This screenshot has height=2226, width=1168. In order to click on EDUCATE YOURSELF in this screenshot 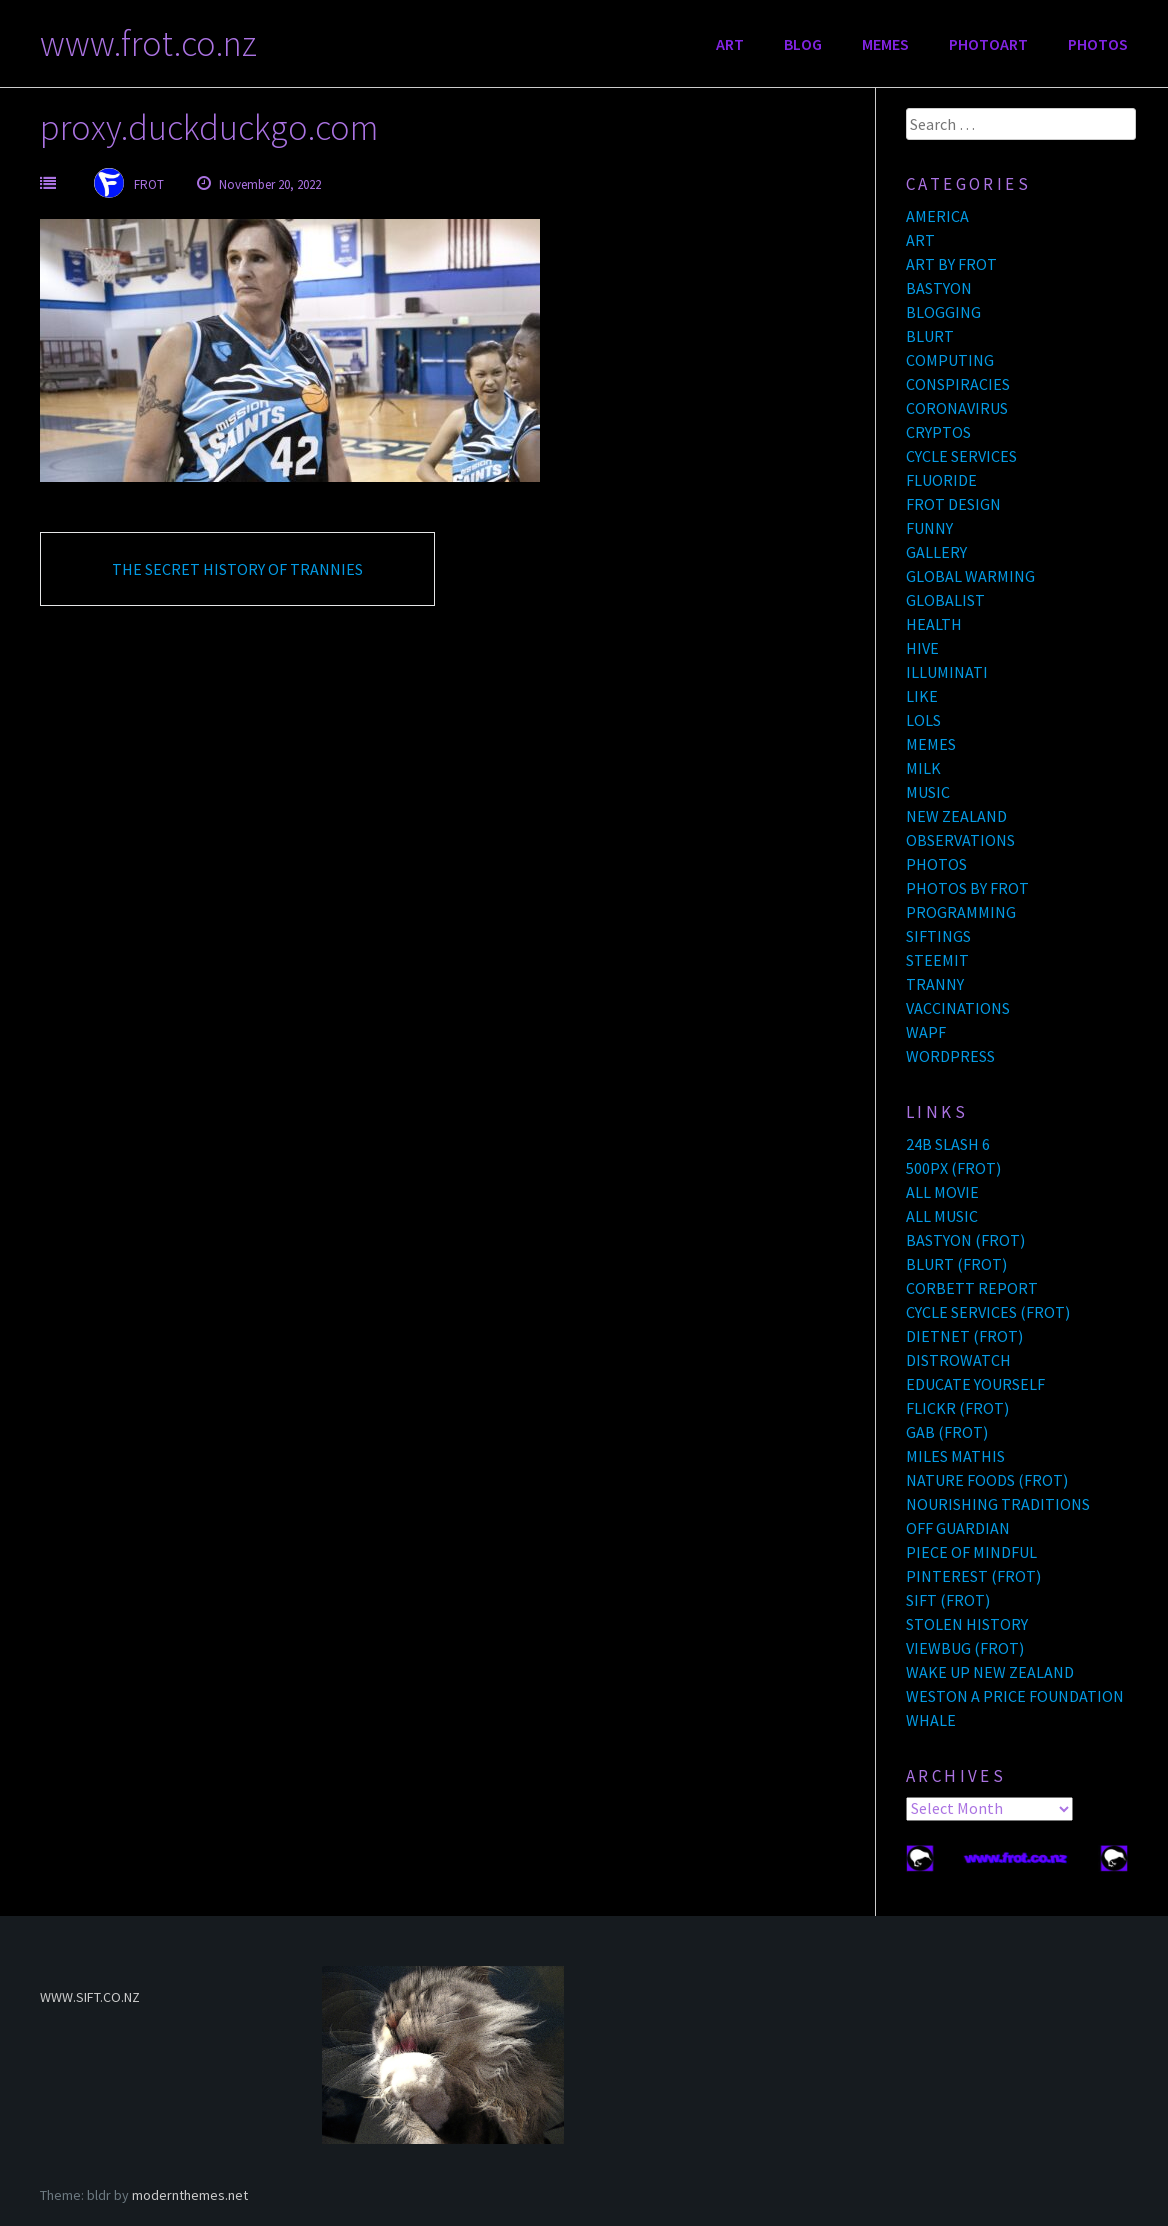, I will do `click(975, 1384)`.